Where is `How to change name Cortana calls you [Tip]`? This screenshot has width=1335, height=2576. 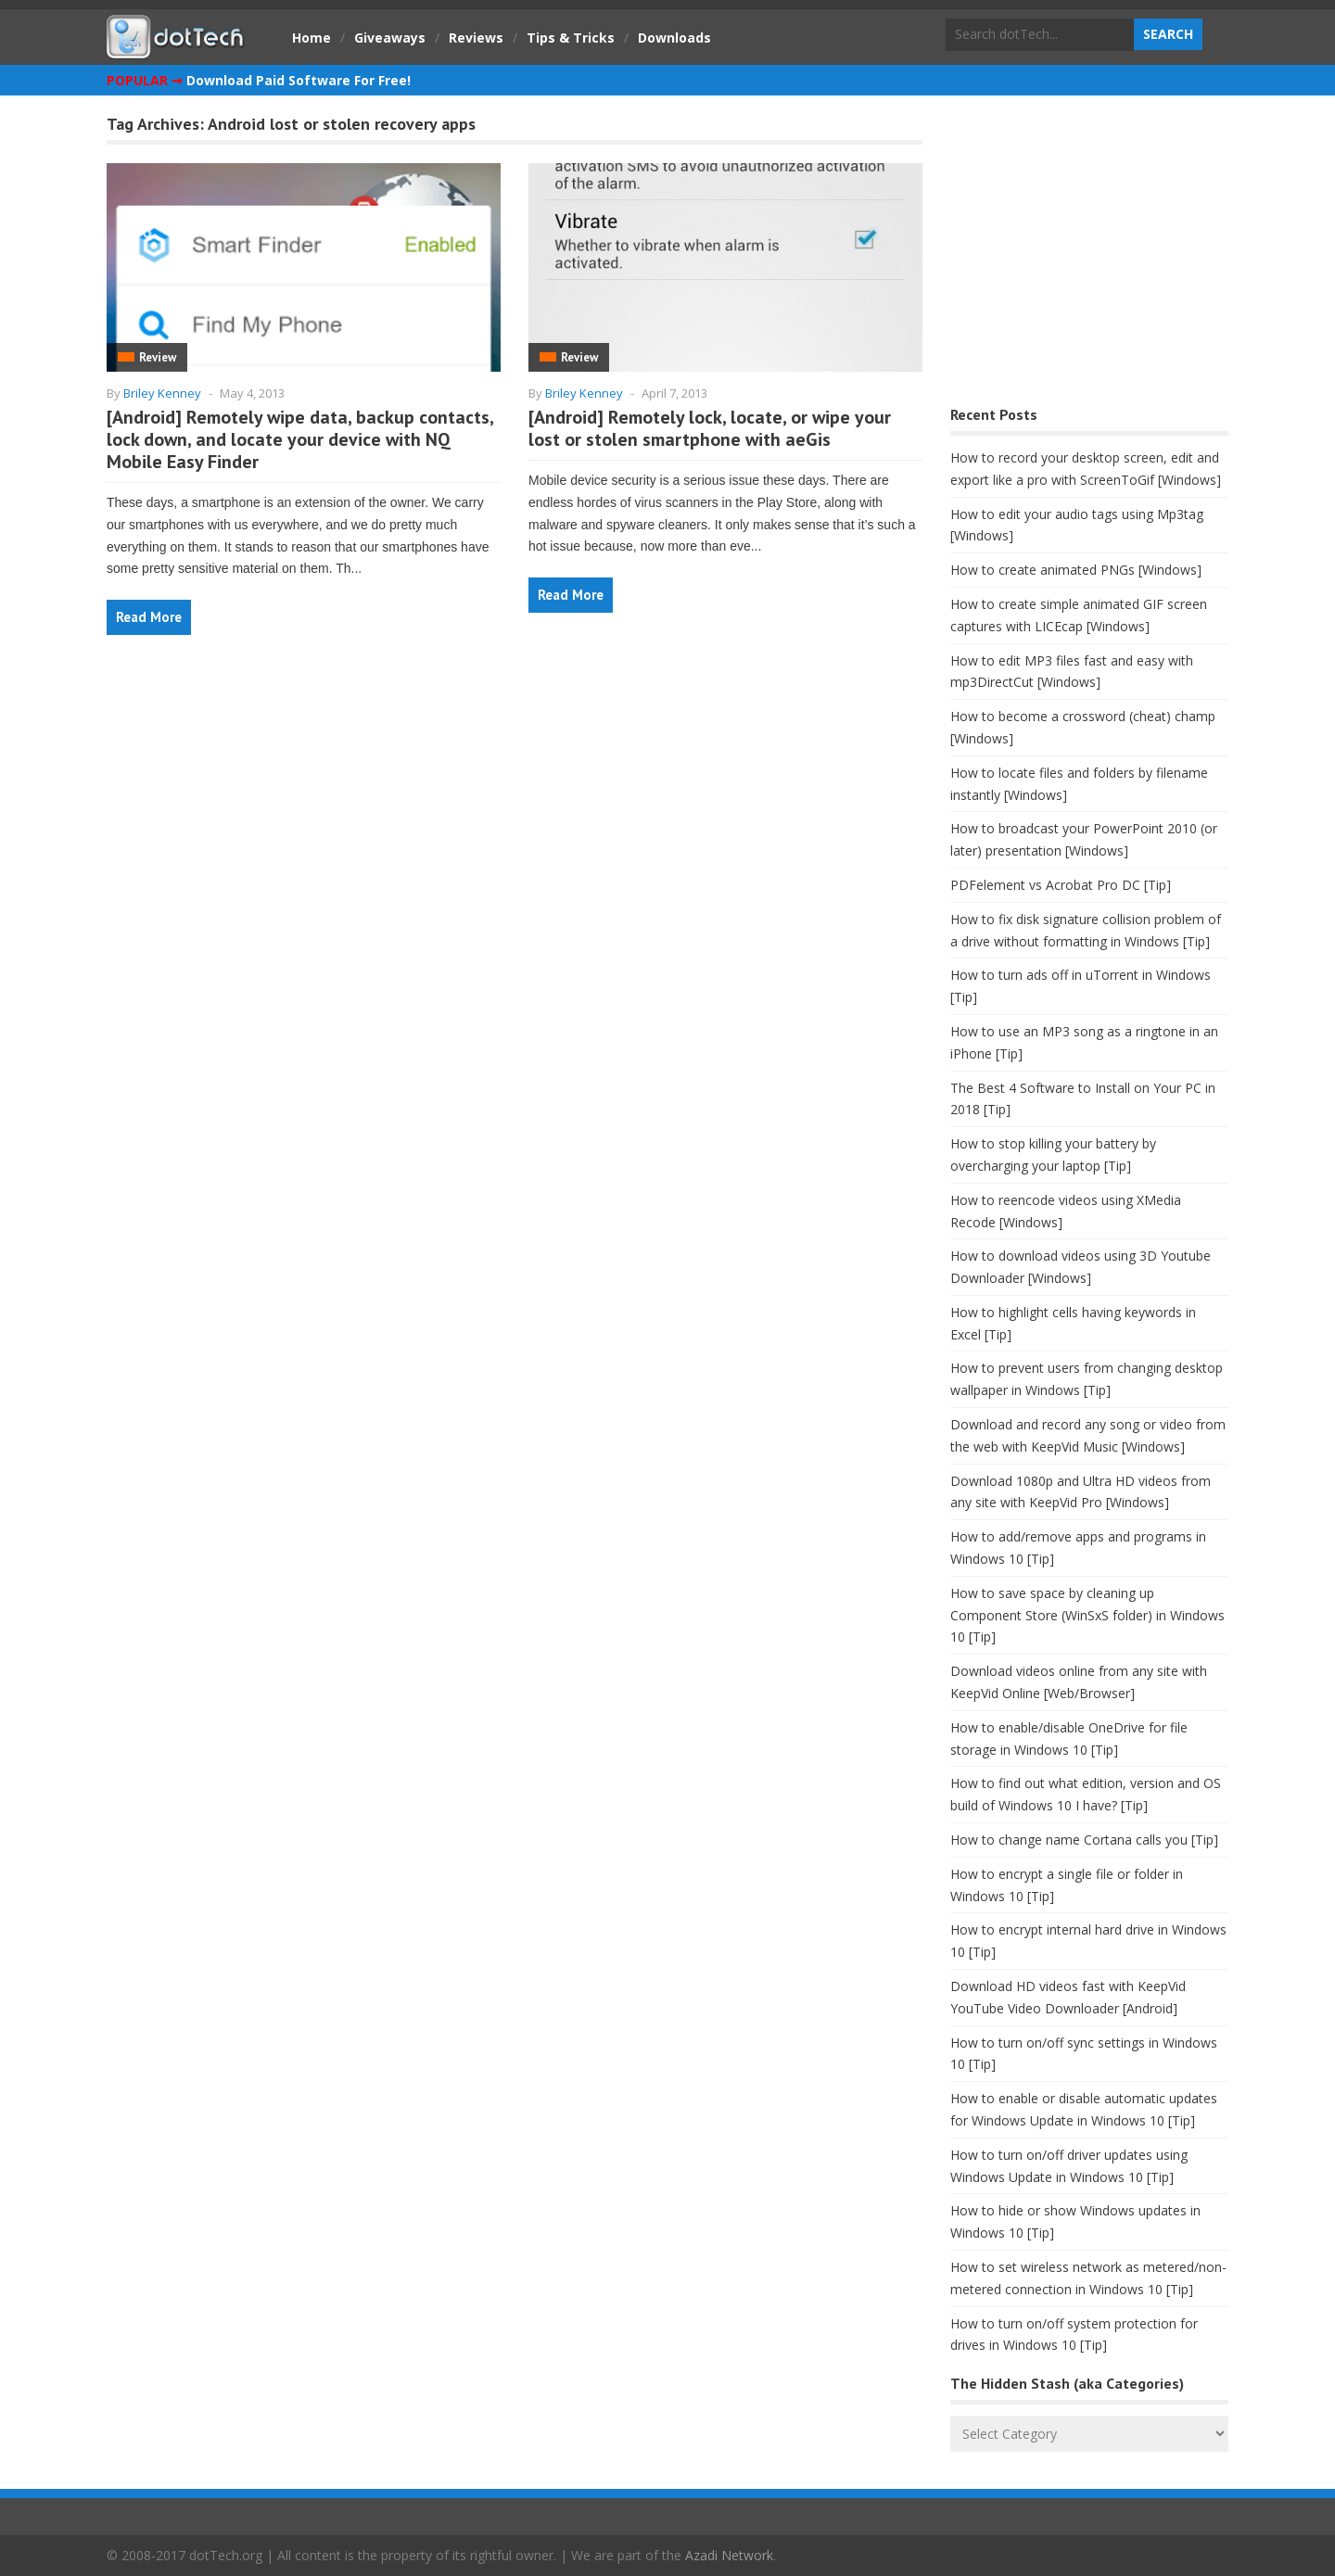
How to change name Cortana calls you [Tip] is located at coordinates (1084, 1839).